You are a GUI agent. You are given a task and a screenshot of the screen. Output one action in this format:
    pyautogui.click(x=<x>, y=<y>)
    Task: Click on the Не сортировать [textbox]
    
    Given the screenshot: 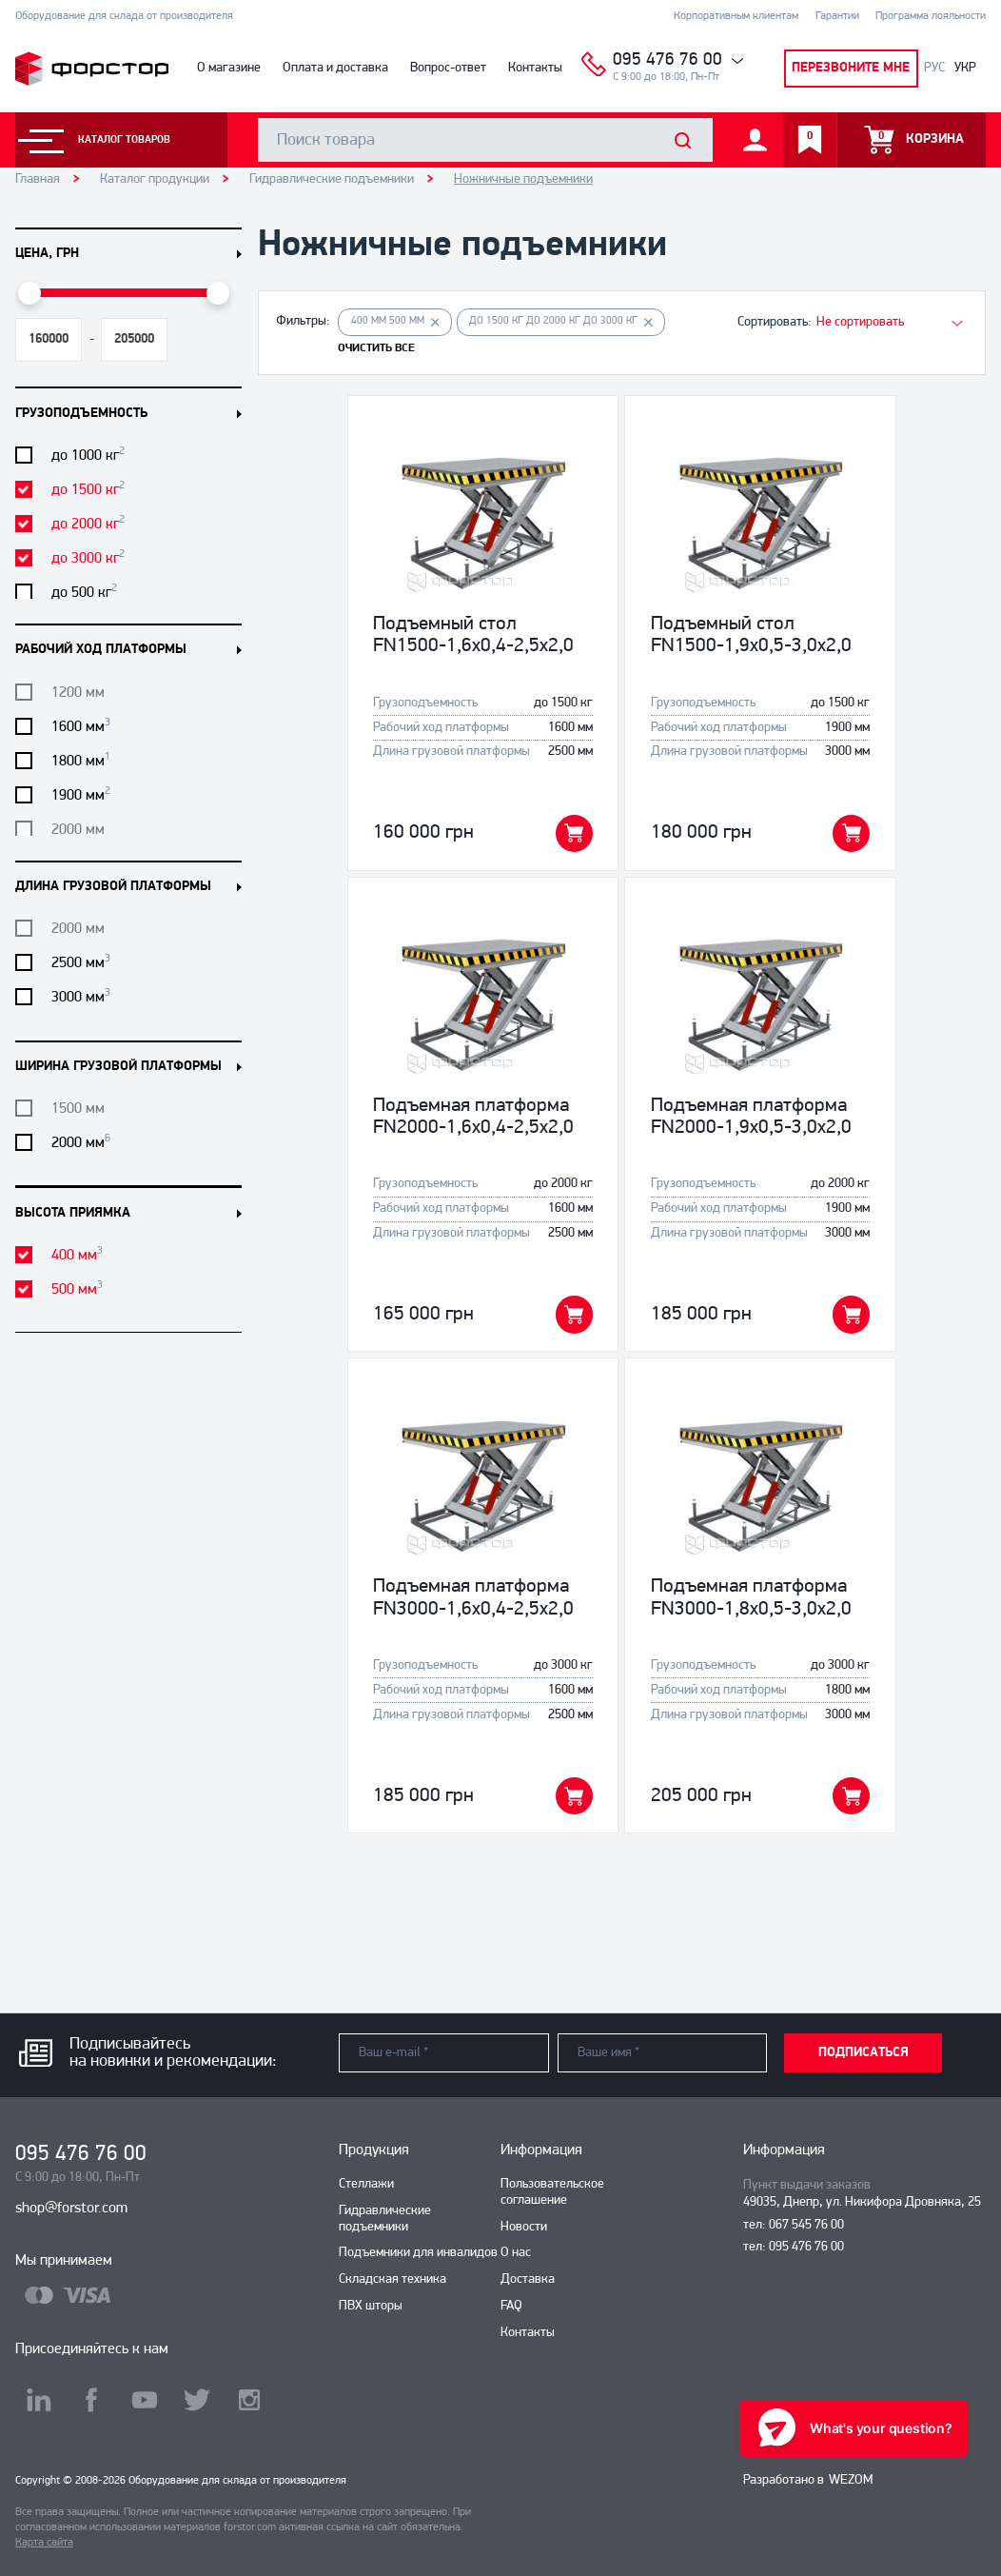 What is the action you would take?
    pyautogui.click(x=860, y=322)
    